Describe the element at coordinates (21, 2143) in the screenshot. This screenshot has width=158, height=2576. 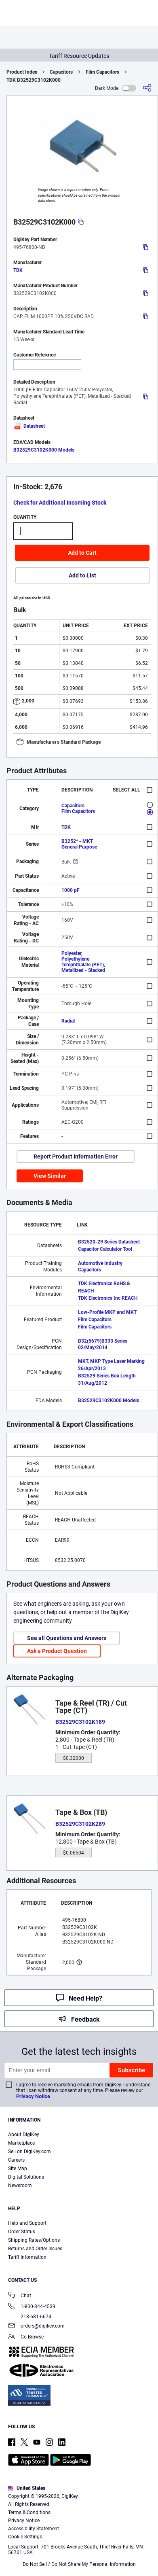
I see `Marketplace` at that location.